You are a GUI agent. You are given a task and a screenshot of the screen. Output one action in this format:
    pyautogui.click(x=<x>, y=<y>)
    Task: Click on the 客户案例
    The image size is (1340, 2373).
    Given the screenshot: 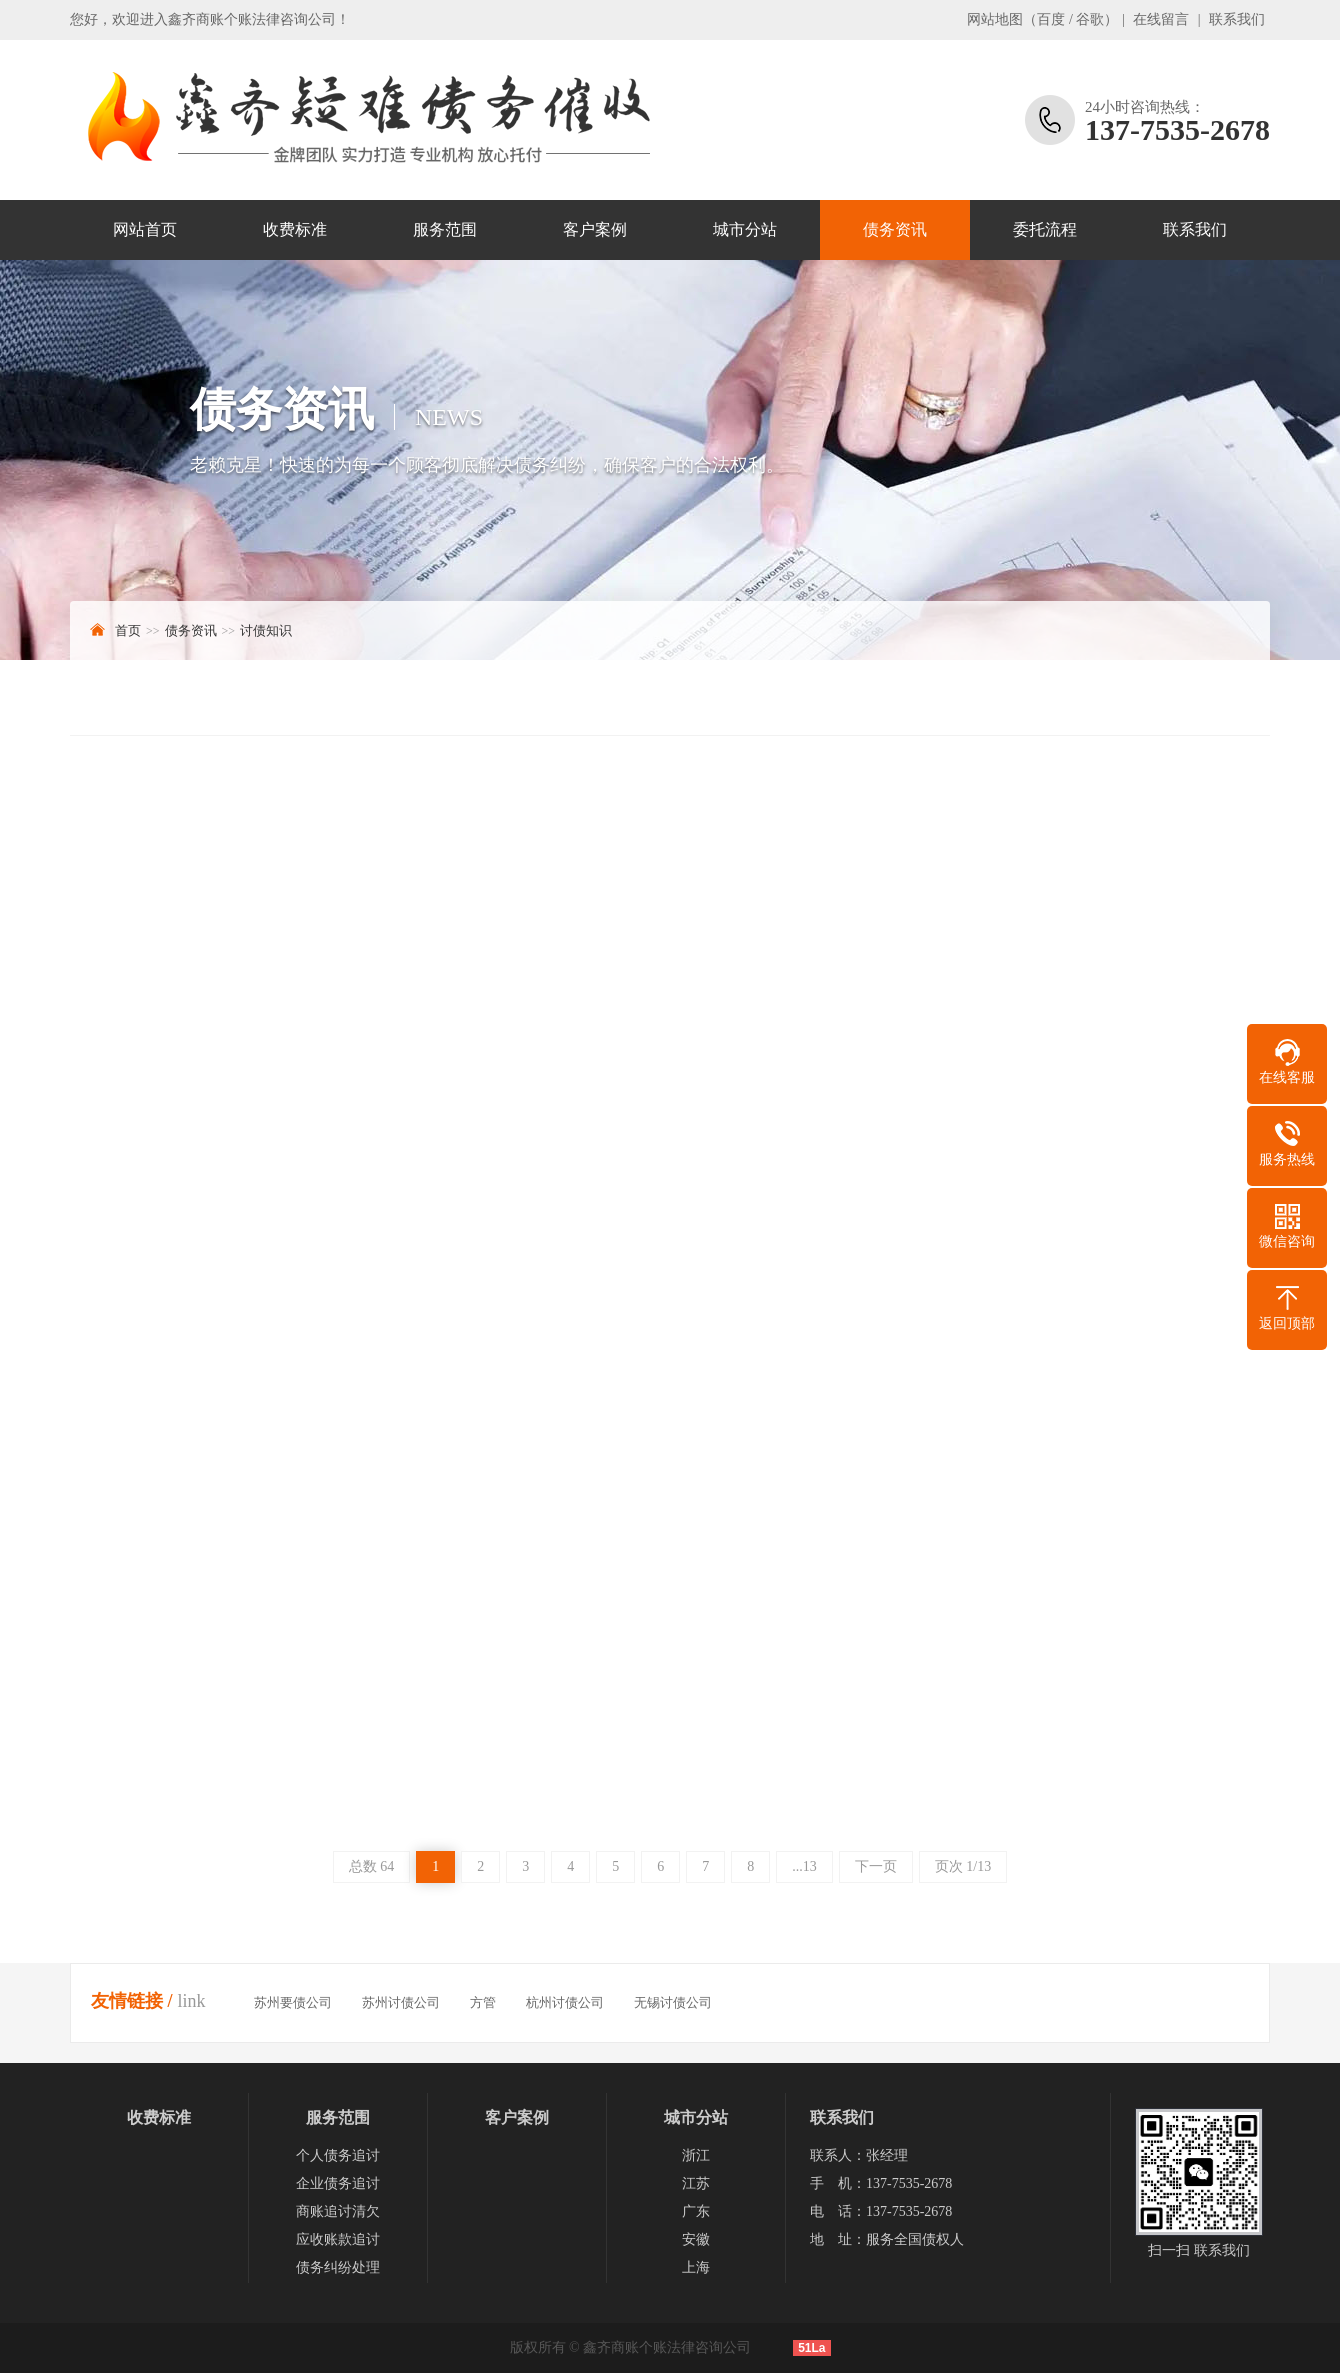 What is the action you would take?
    pyautogui.click(x=595, y=229)
    